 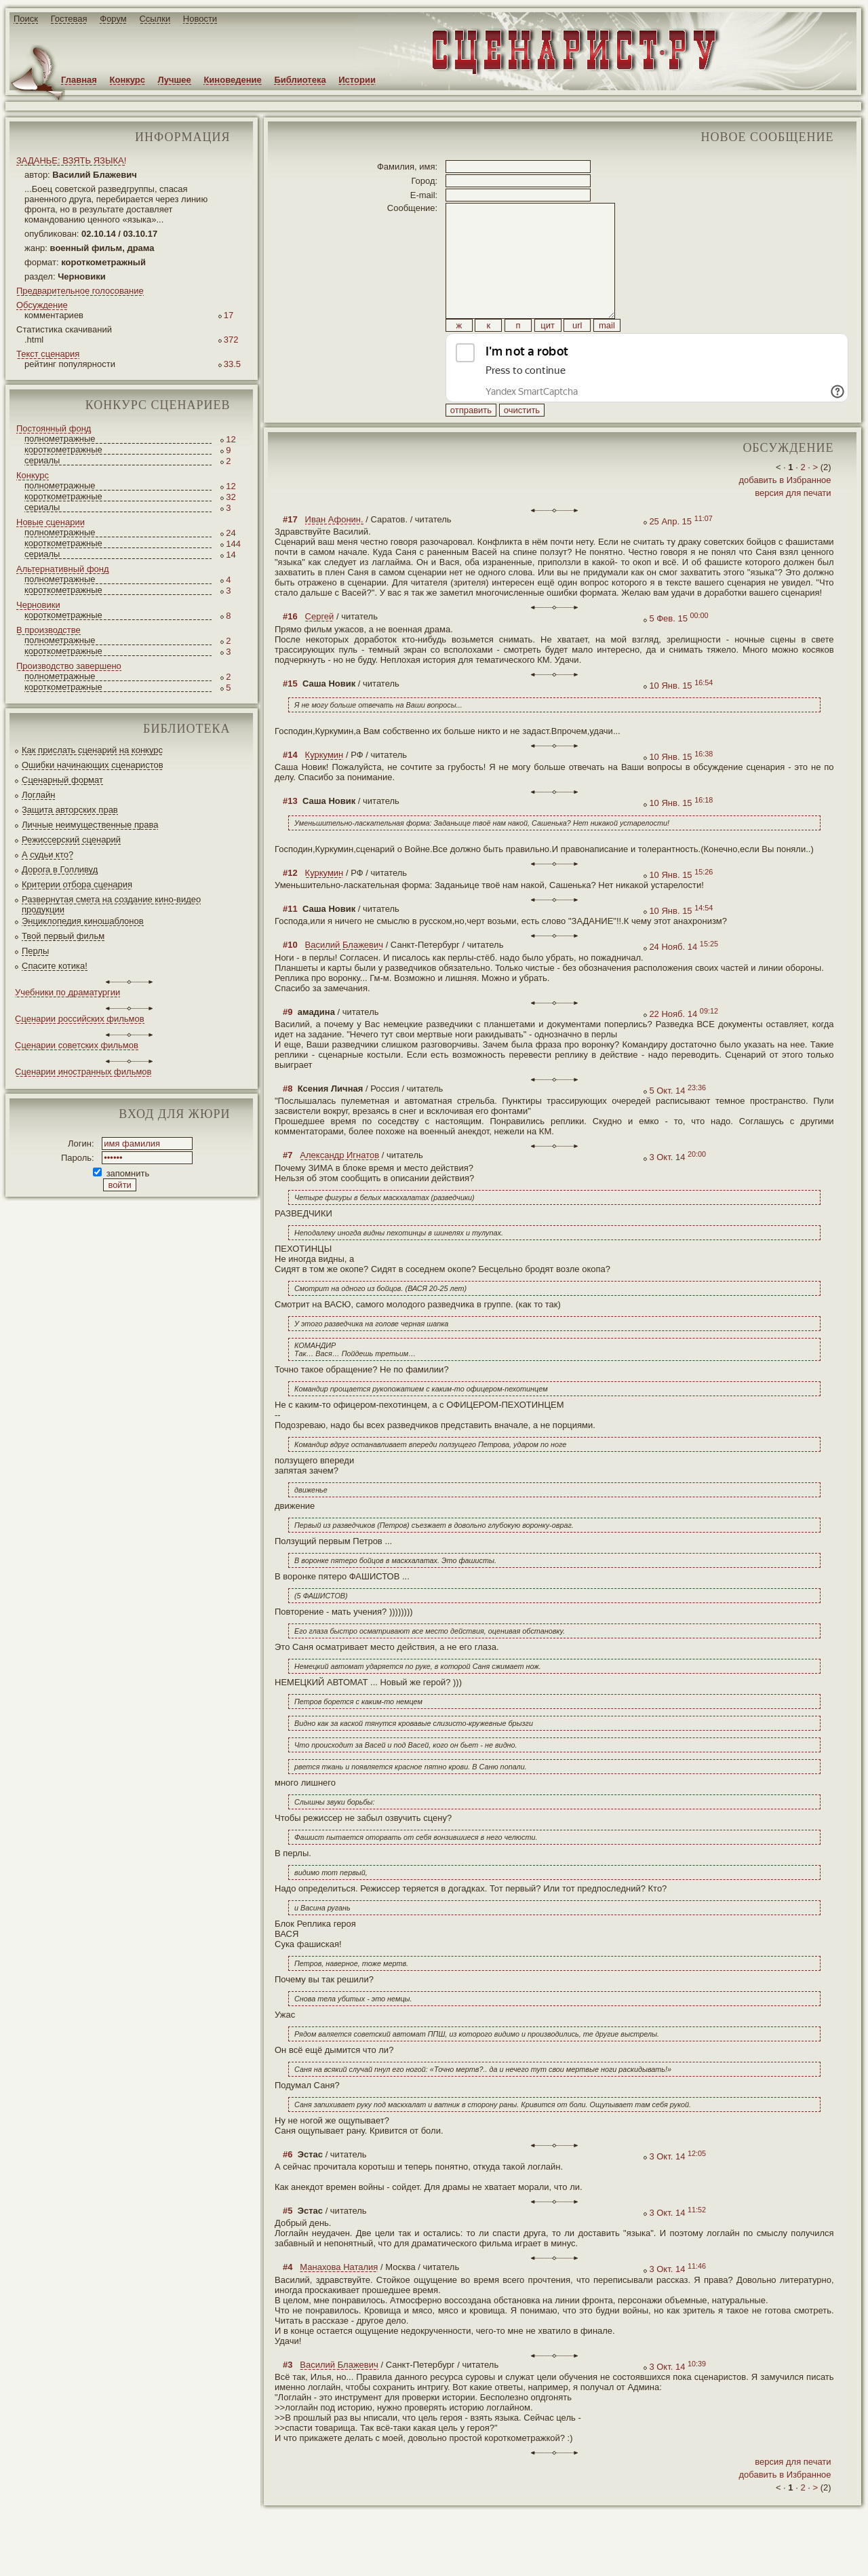 What do you see at coordinates (92, 765) in the screenshot?
I see `Ошибки начинающих сценаристов` at bounding box center [92, 765].